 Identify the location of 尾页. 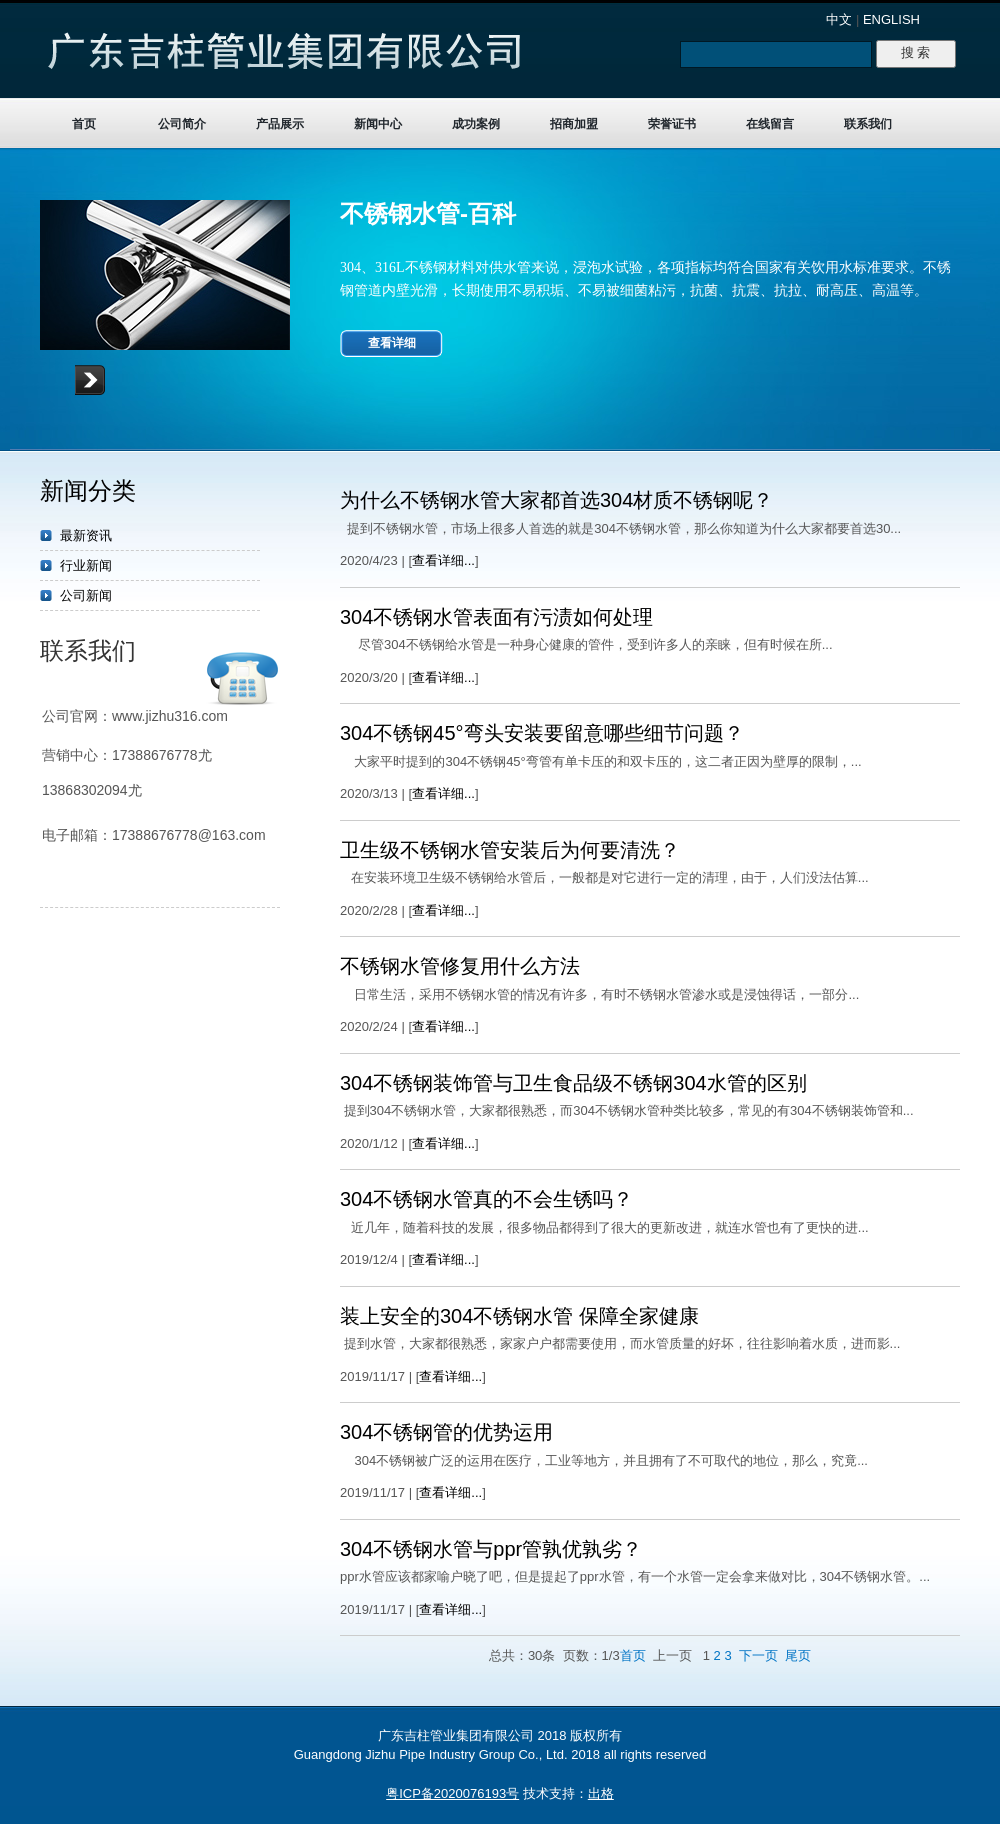
(798, 1655).